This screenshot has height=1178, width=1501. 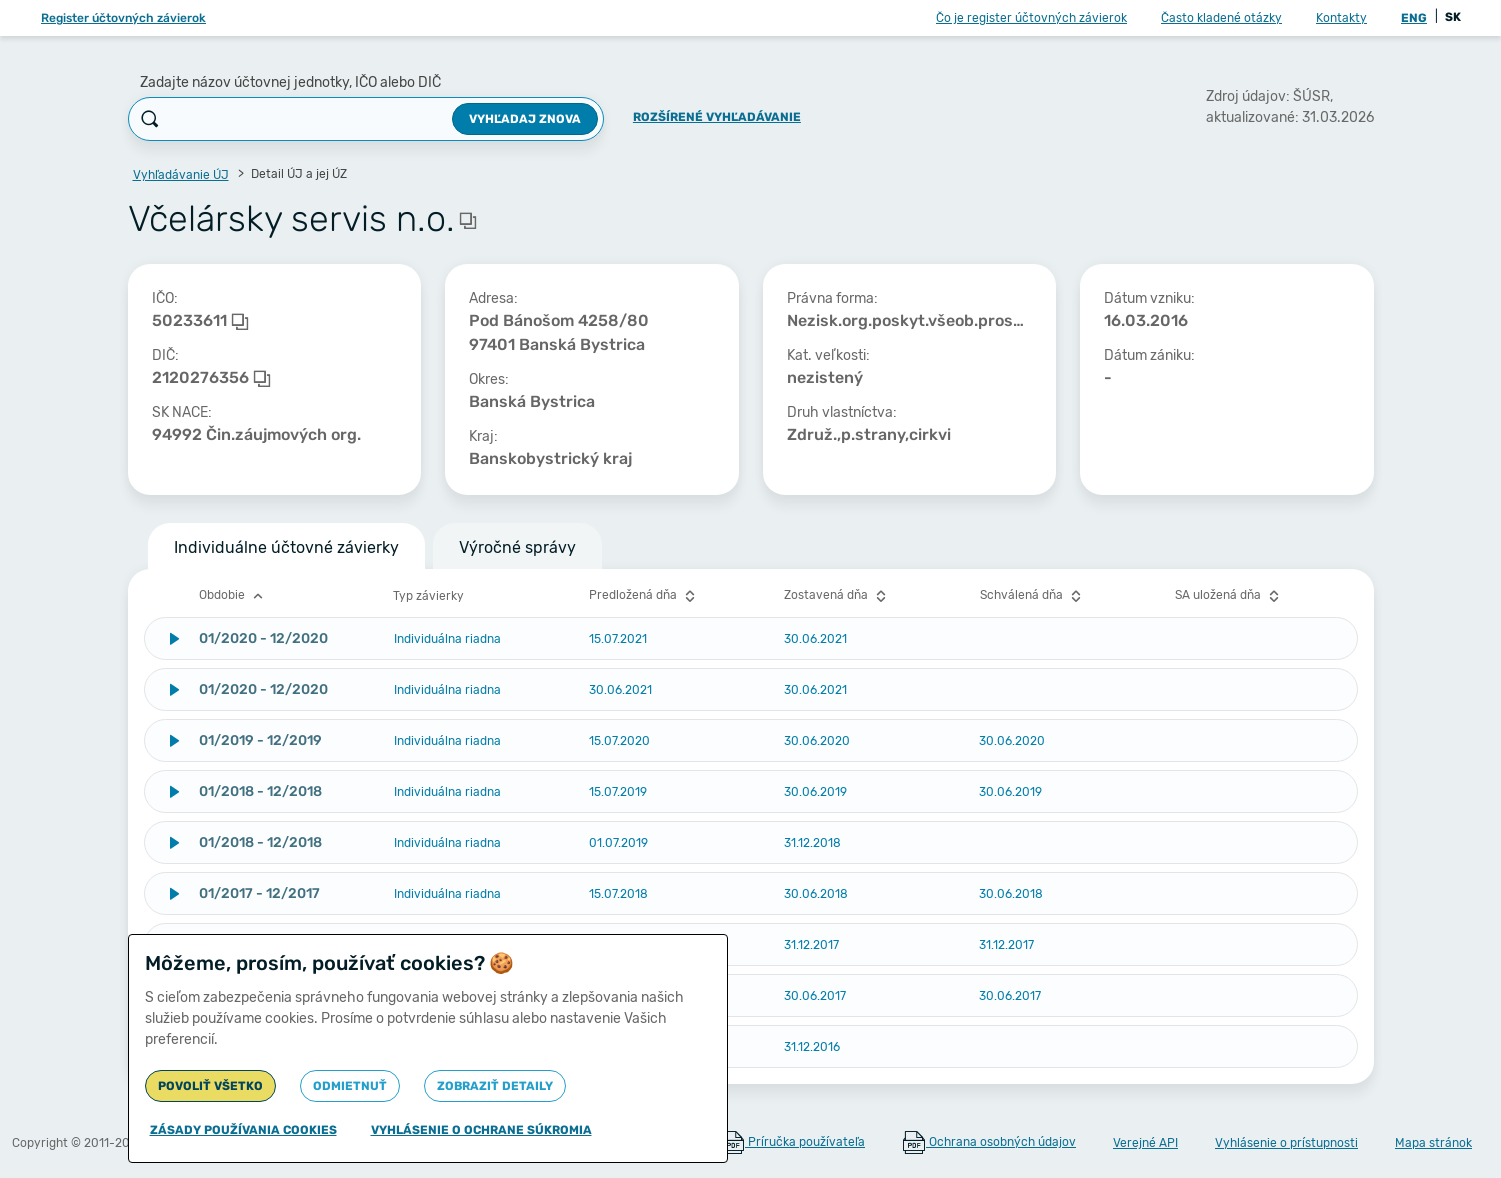 What do you see at coordinates (495, 1086) in the screenshot?
I see `Zobraziť detaily` at bounding box center [495, 1086].